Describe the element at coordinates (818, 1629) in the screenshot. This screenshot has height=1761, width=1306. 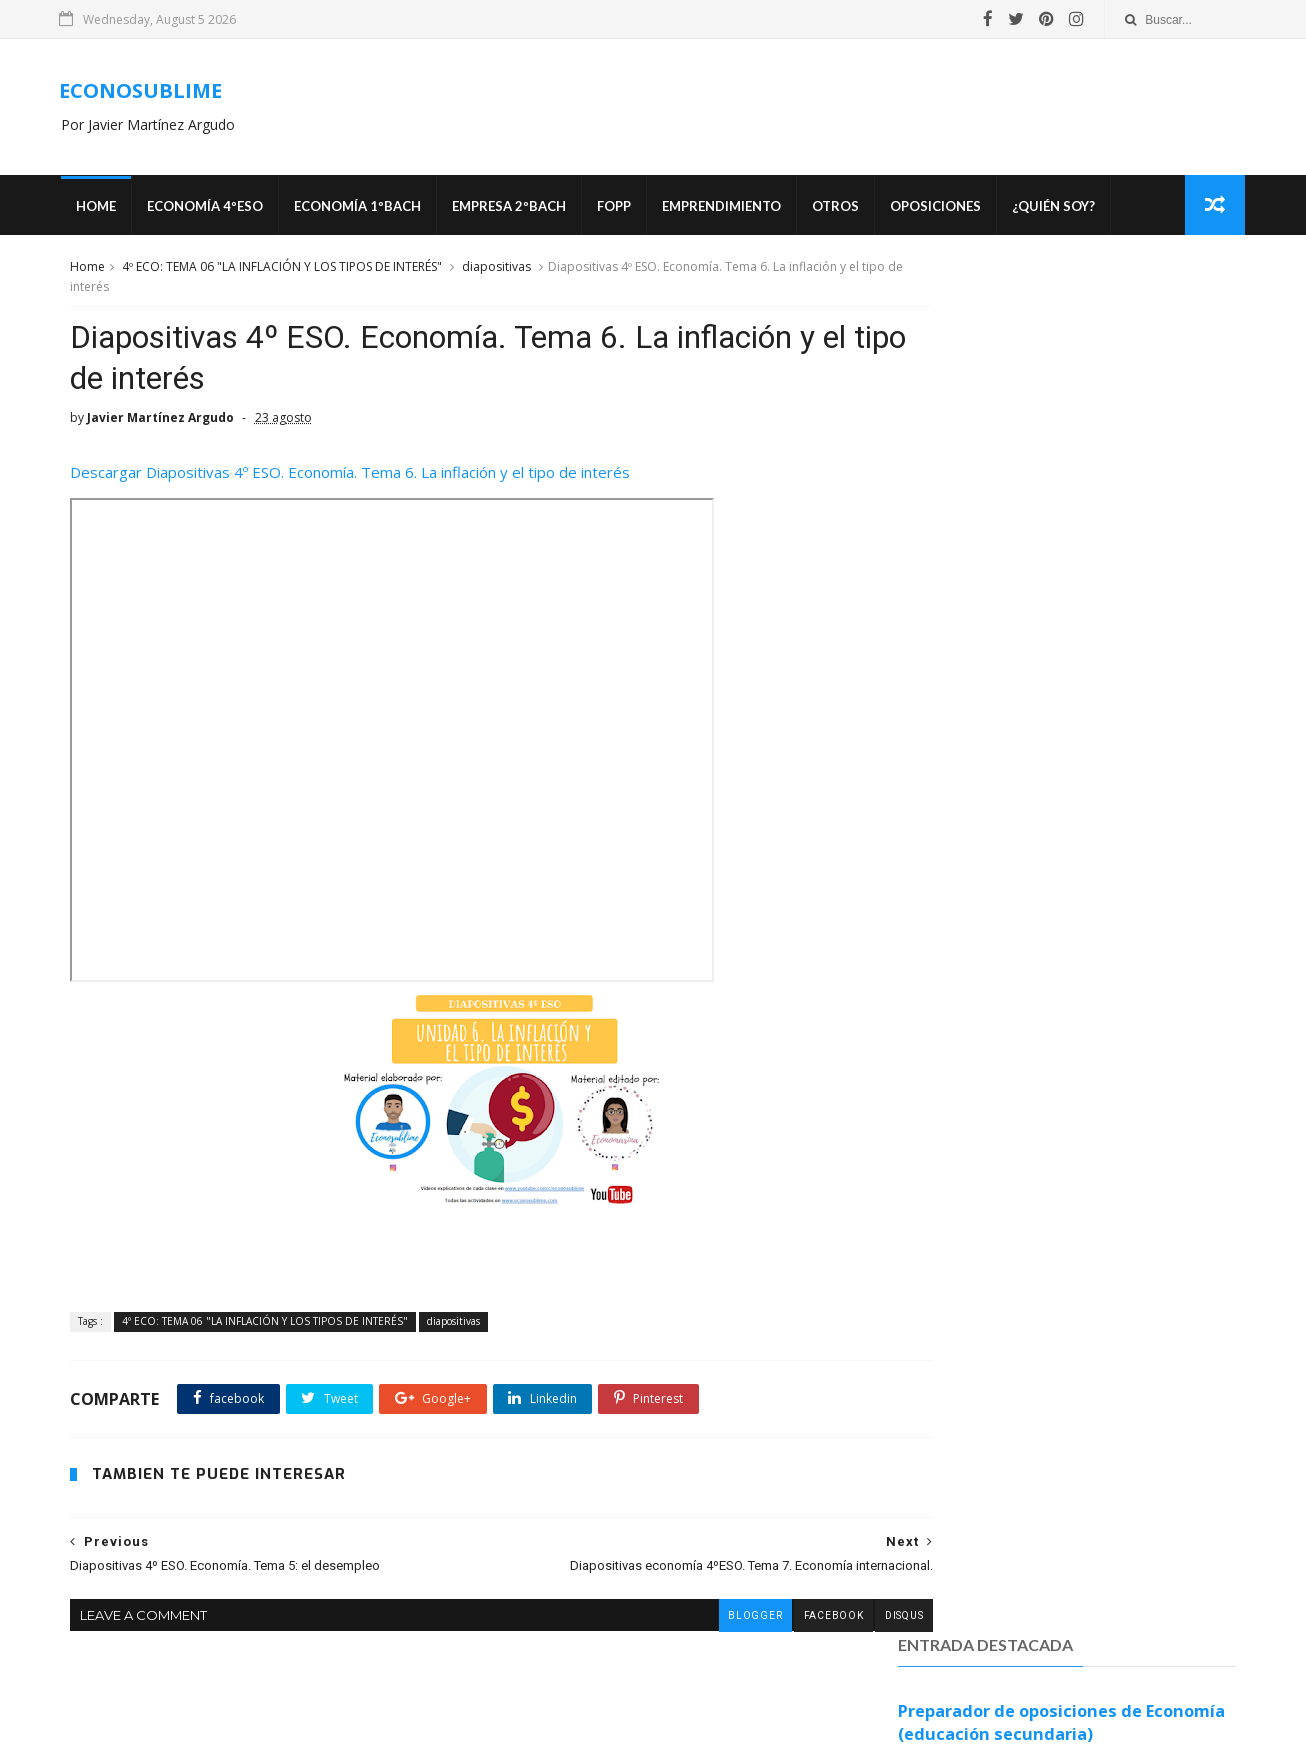
I see `disqus` at that location.